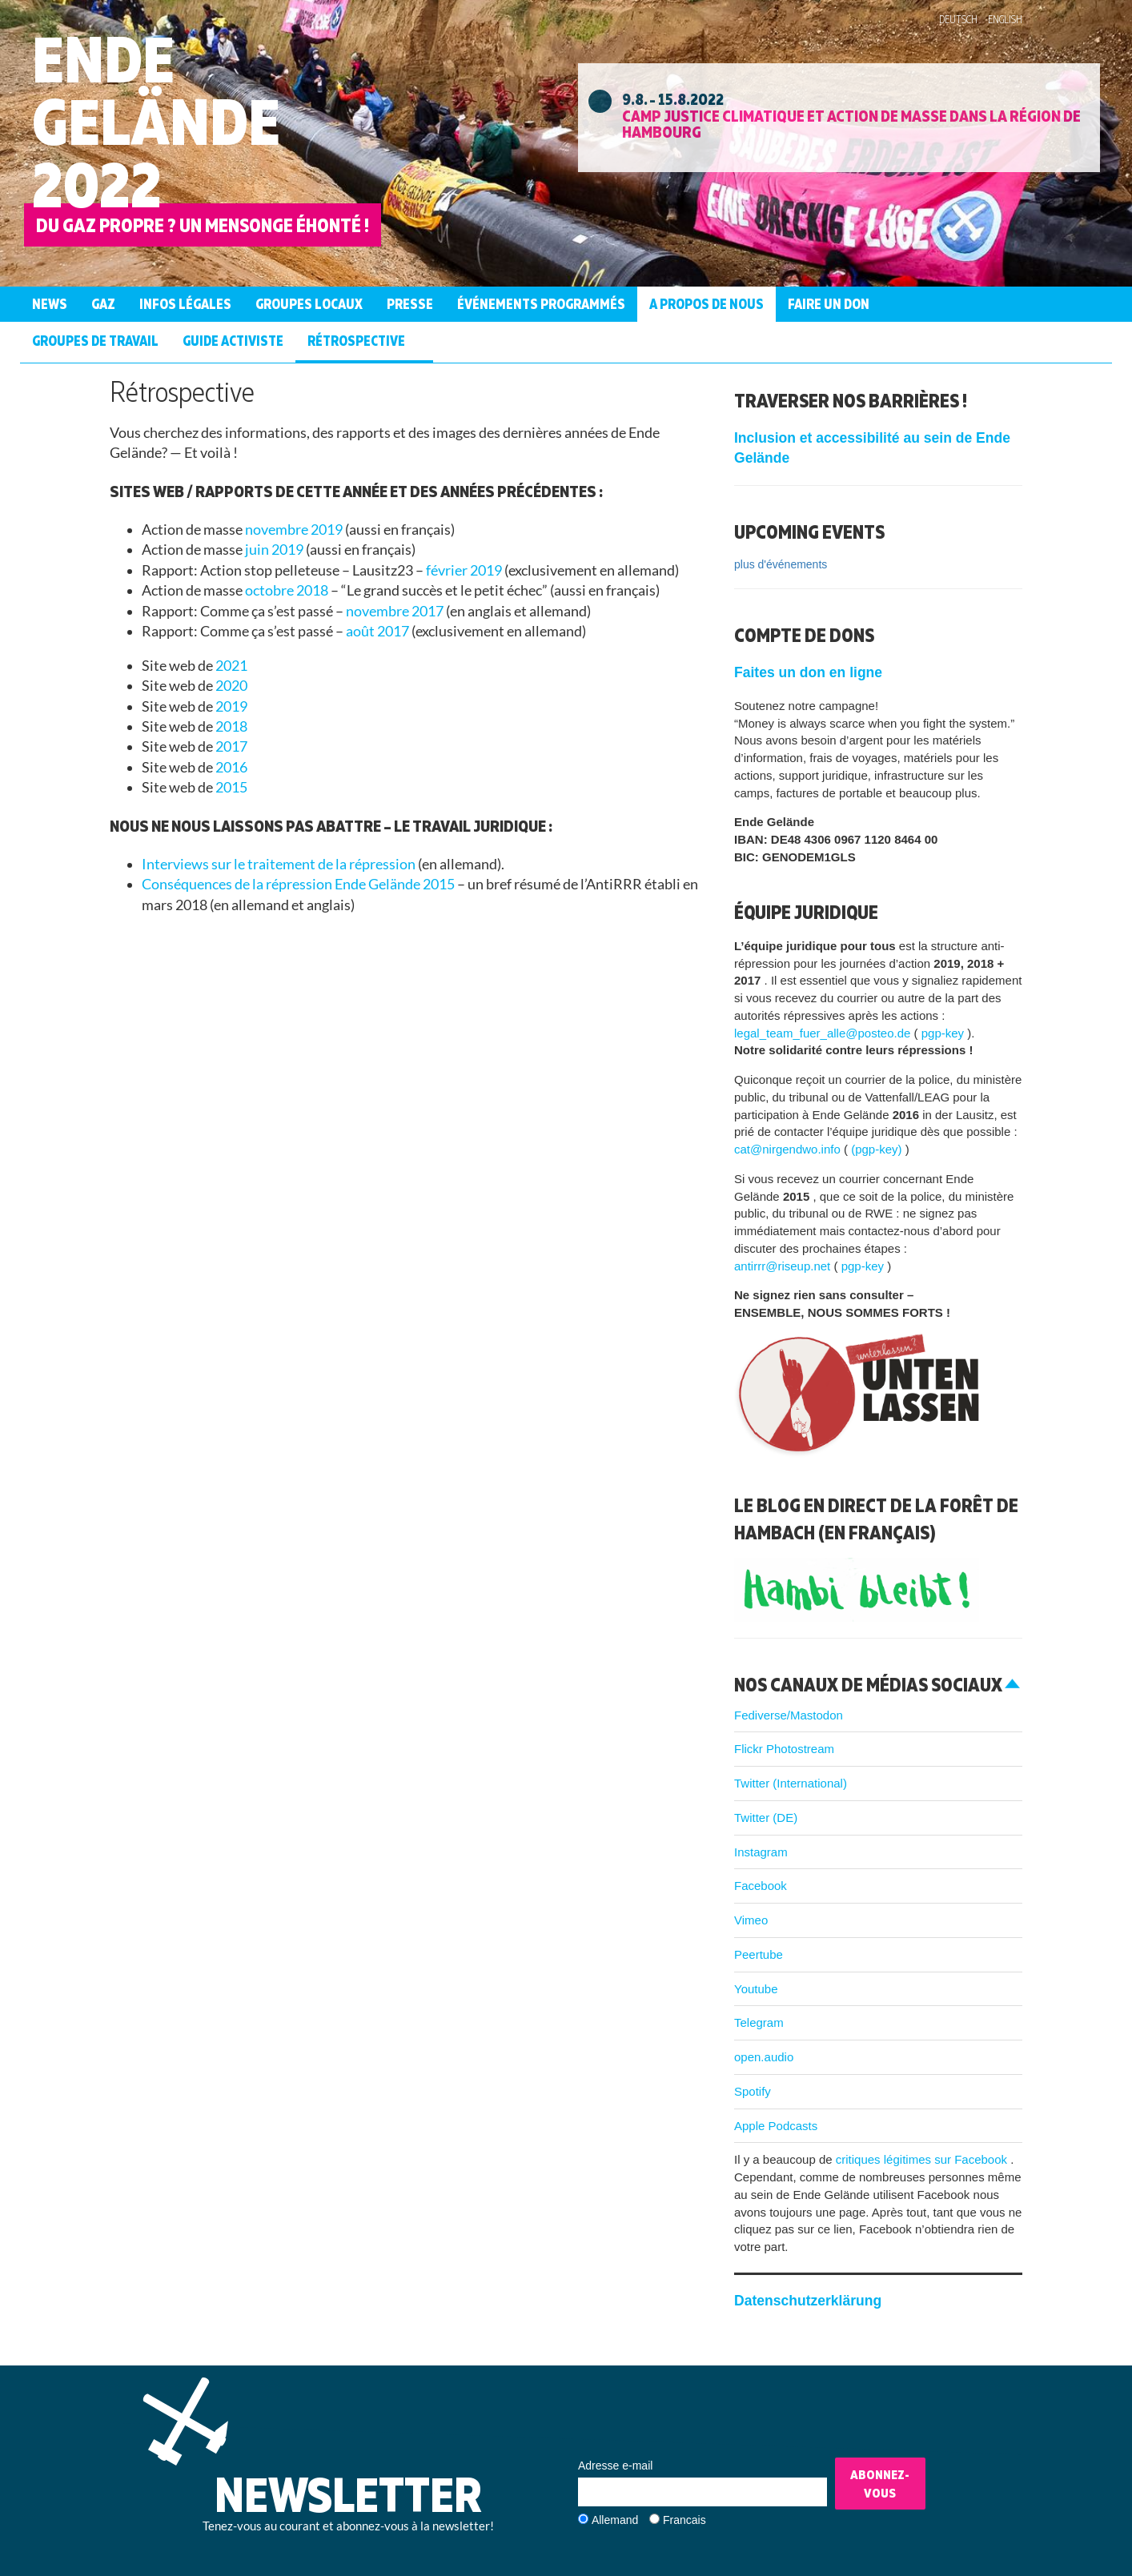 This screenshot has height=2576, width=1132. What do you see at coordinates (231, 787) in the screenshot?
I see `2015` at bounding box center [231, 787].